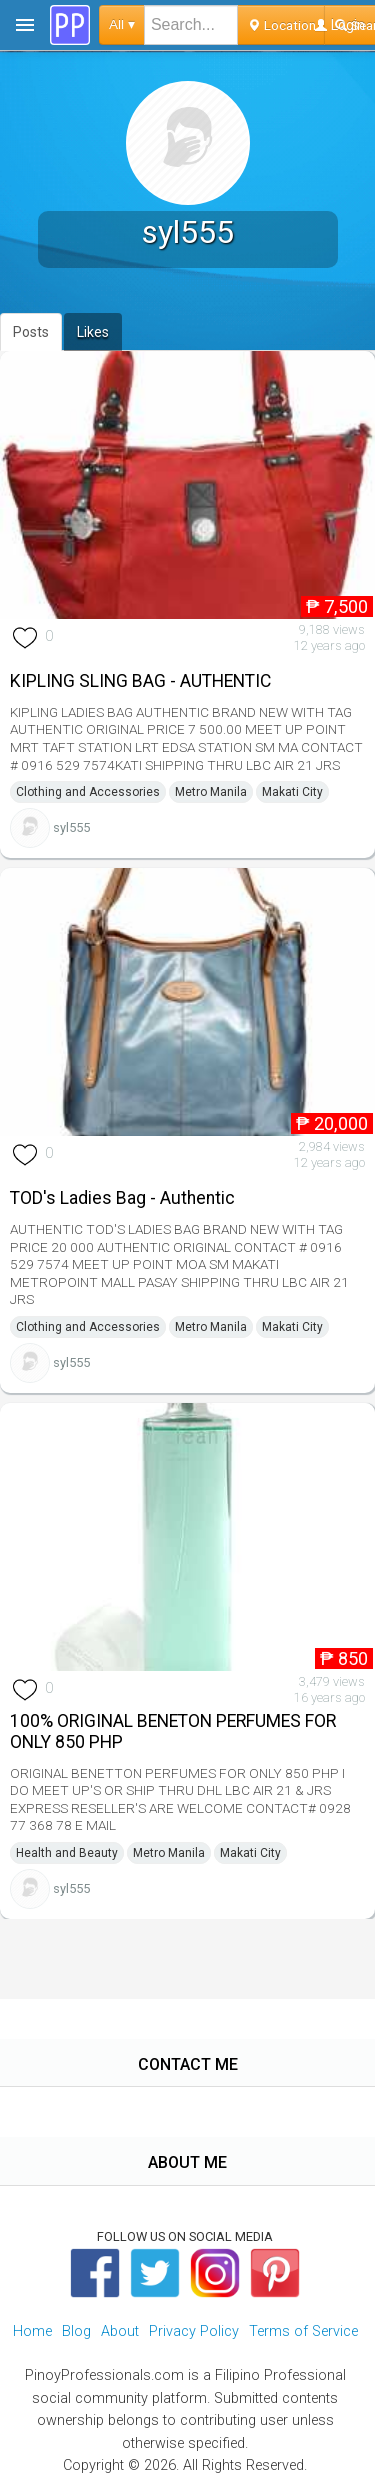  What do you see at coordinates (303, 2331) in the screenshot?
I see `Terms of Service` at bounding box center [303, 2331].